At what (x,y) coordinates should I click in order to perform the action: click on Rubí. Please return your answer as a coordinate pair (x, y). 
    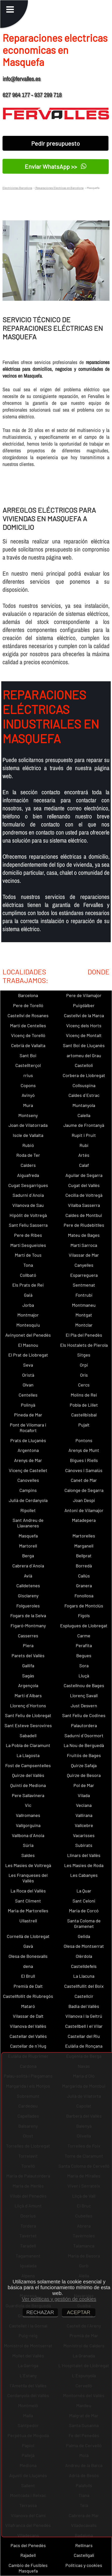
    Looking at the image, I should click on (84, 1145).